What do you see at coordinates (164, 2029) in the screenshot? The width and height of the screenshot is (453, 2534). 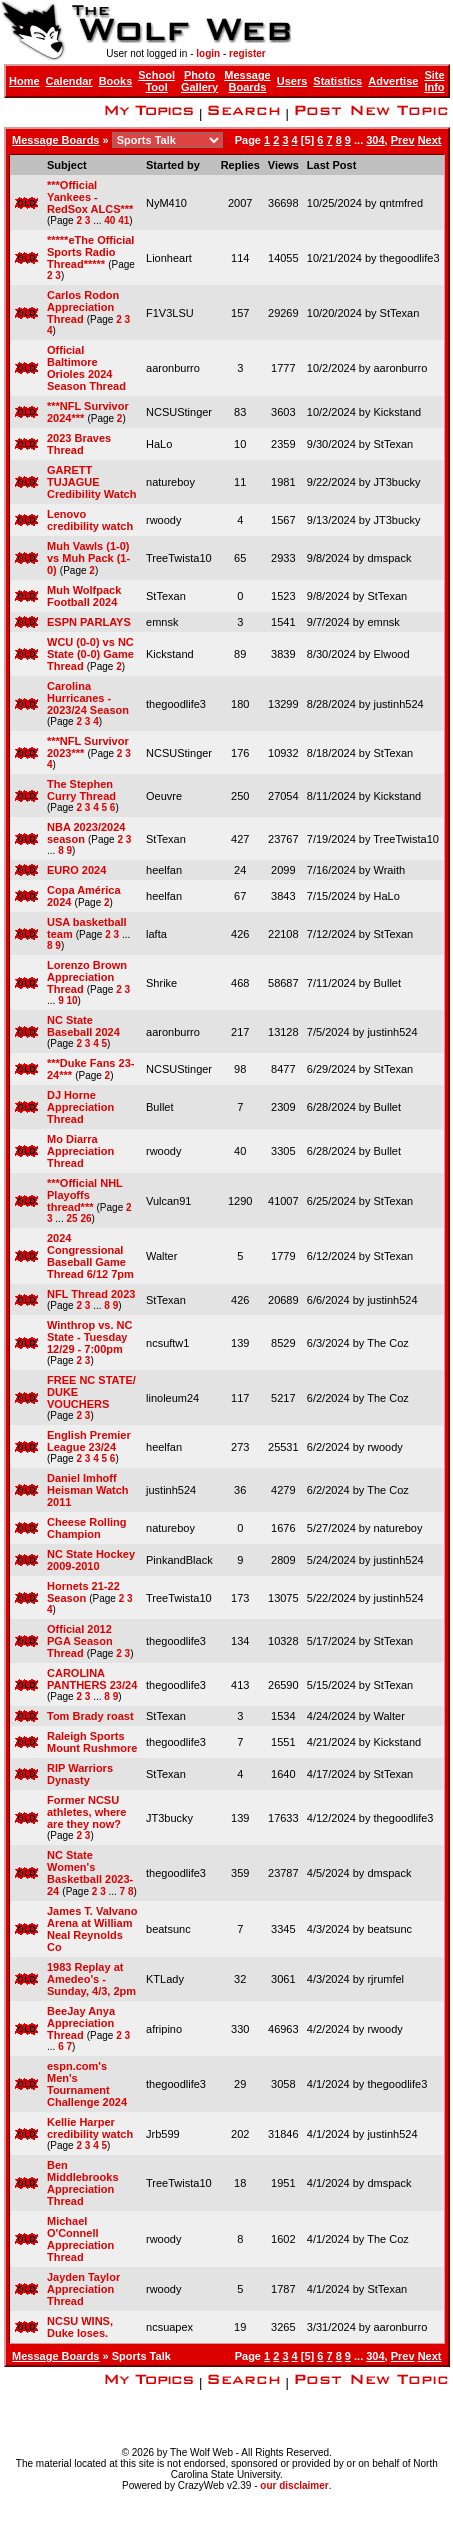 I see `afripino` at bounding box center [164, 2029].